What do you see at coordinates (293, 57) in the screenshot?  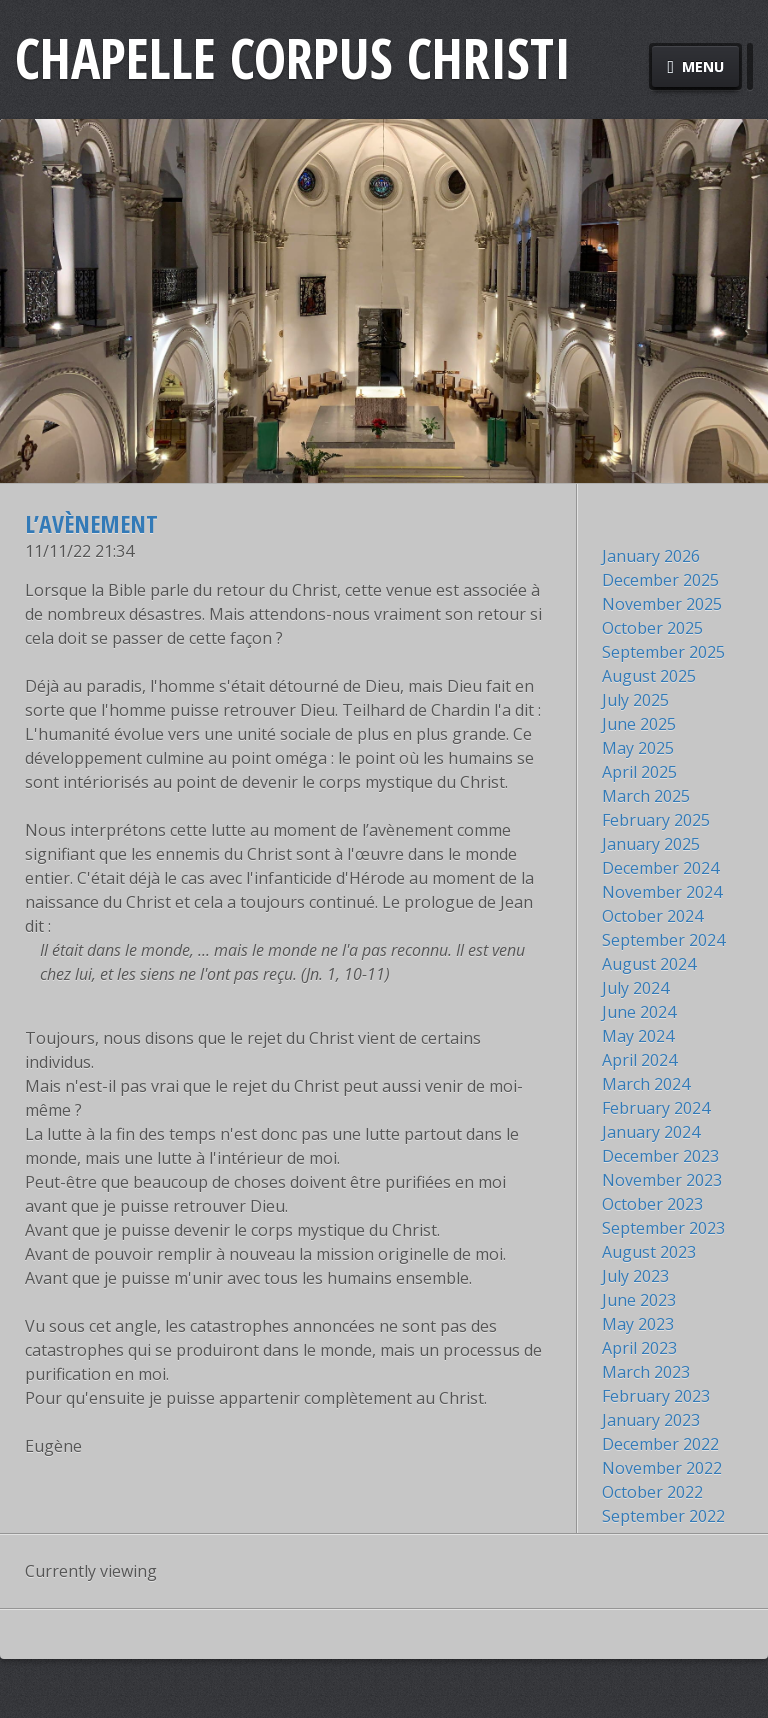 I see `Chapelle Corpus Christi` at bounding box center [293, 57].